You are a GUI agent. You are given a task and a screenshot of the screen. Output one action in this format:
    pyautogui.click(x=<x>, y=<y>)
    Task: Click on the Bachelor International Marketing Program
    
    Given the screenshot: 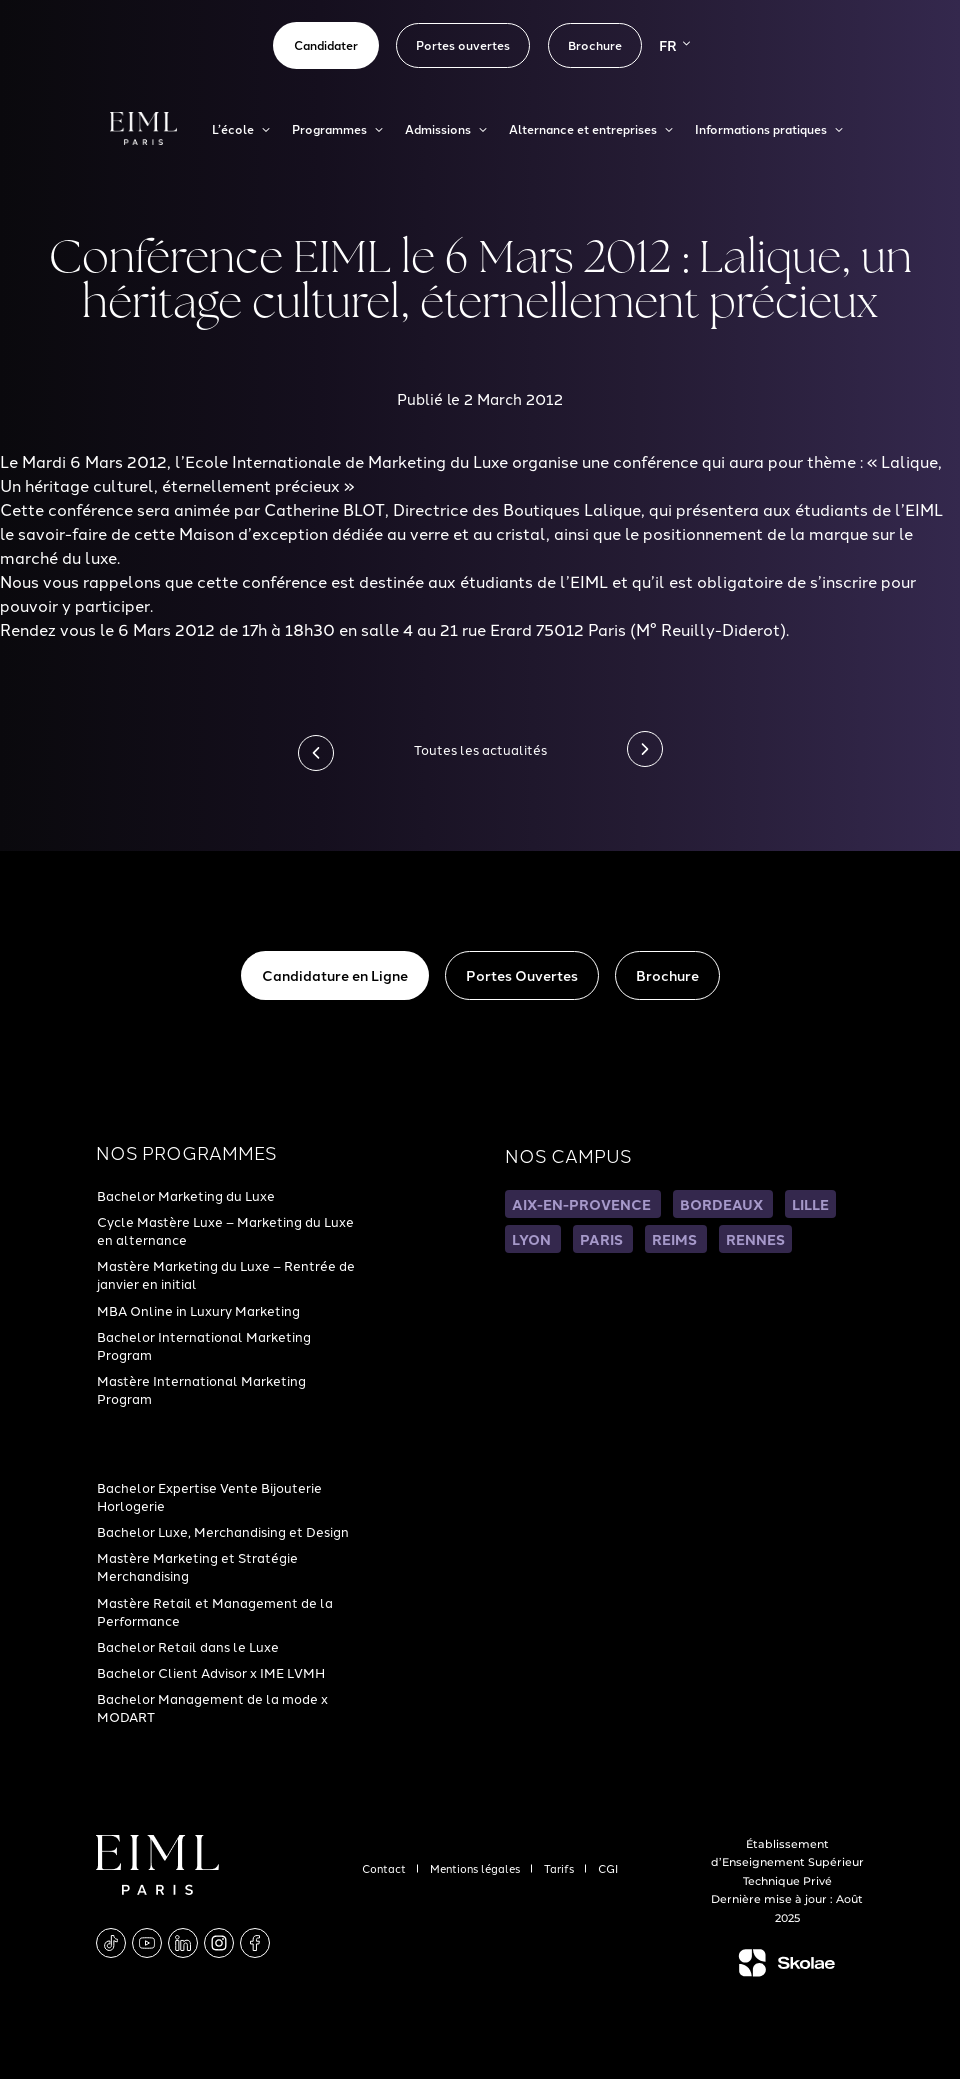 What is the action you would take?
    pyautogui.click(x=204, y=1345)
    